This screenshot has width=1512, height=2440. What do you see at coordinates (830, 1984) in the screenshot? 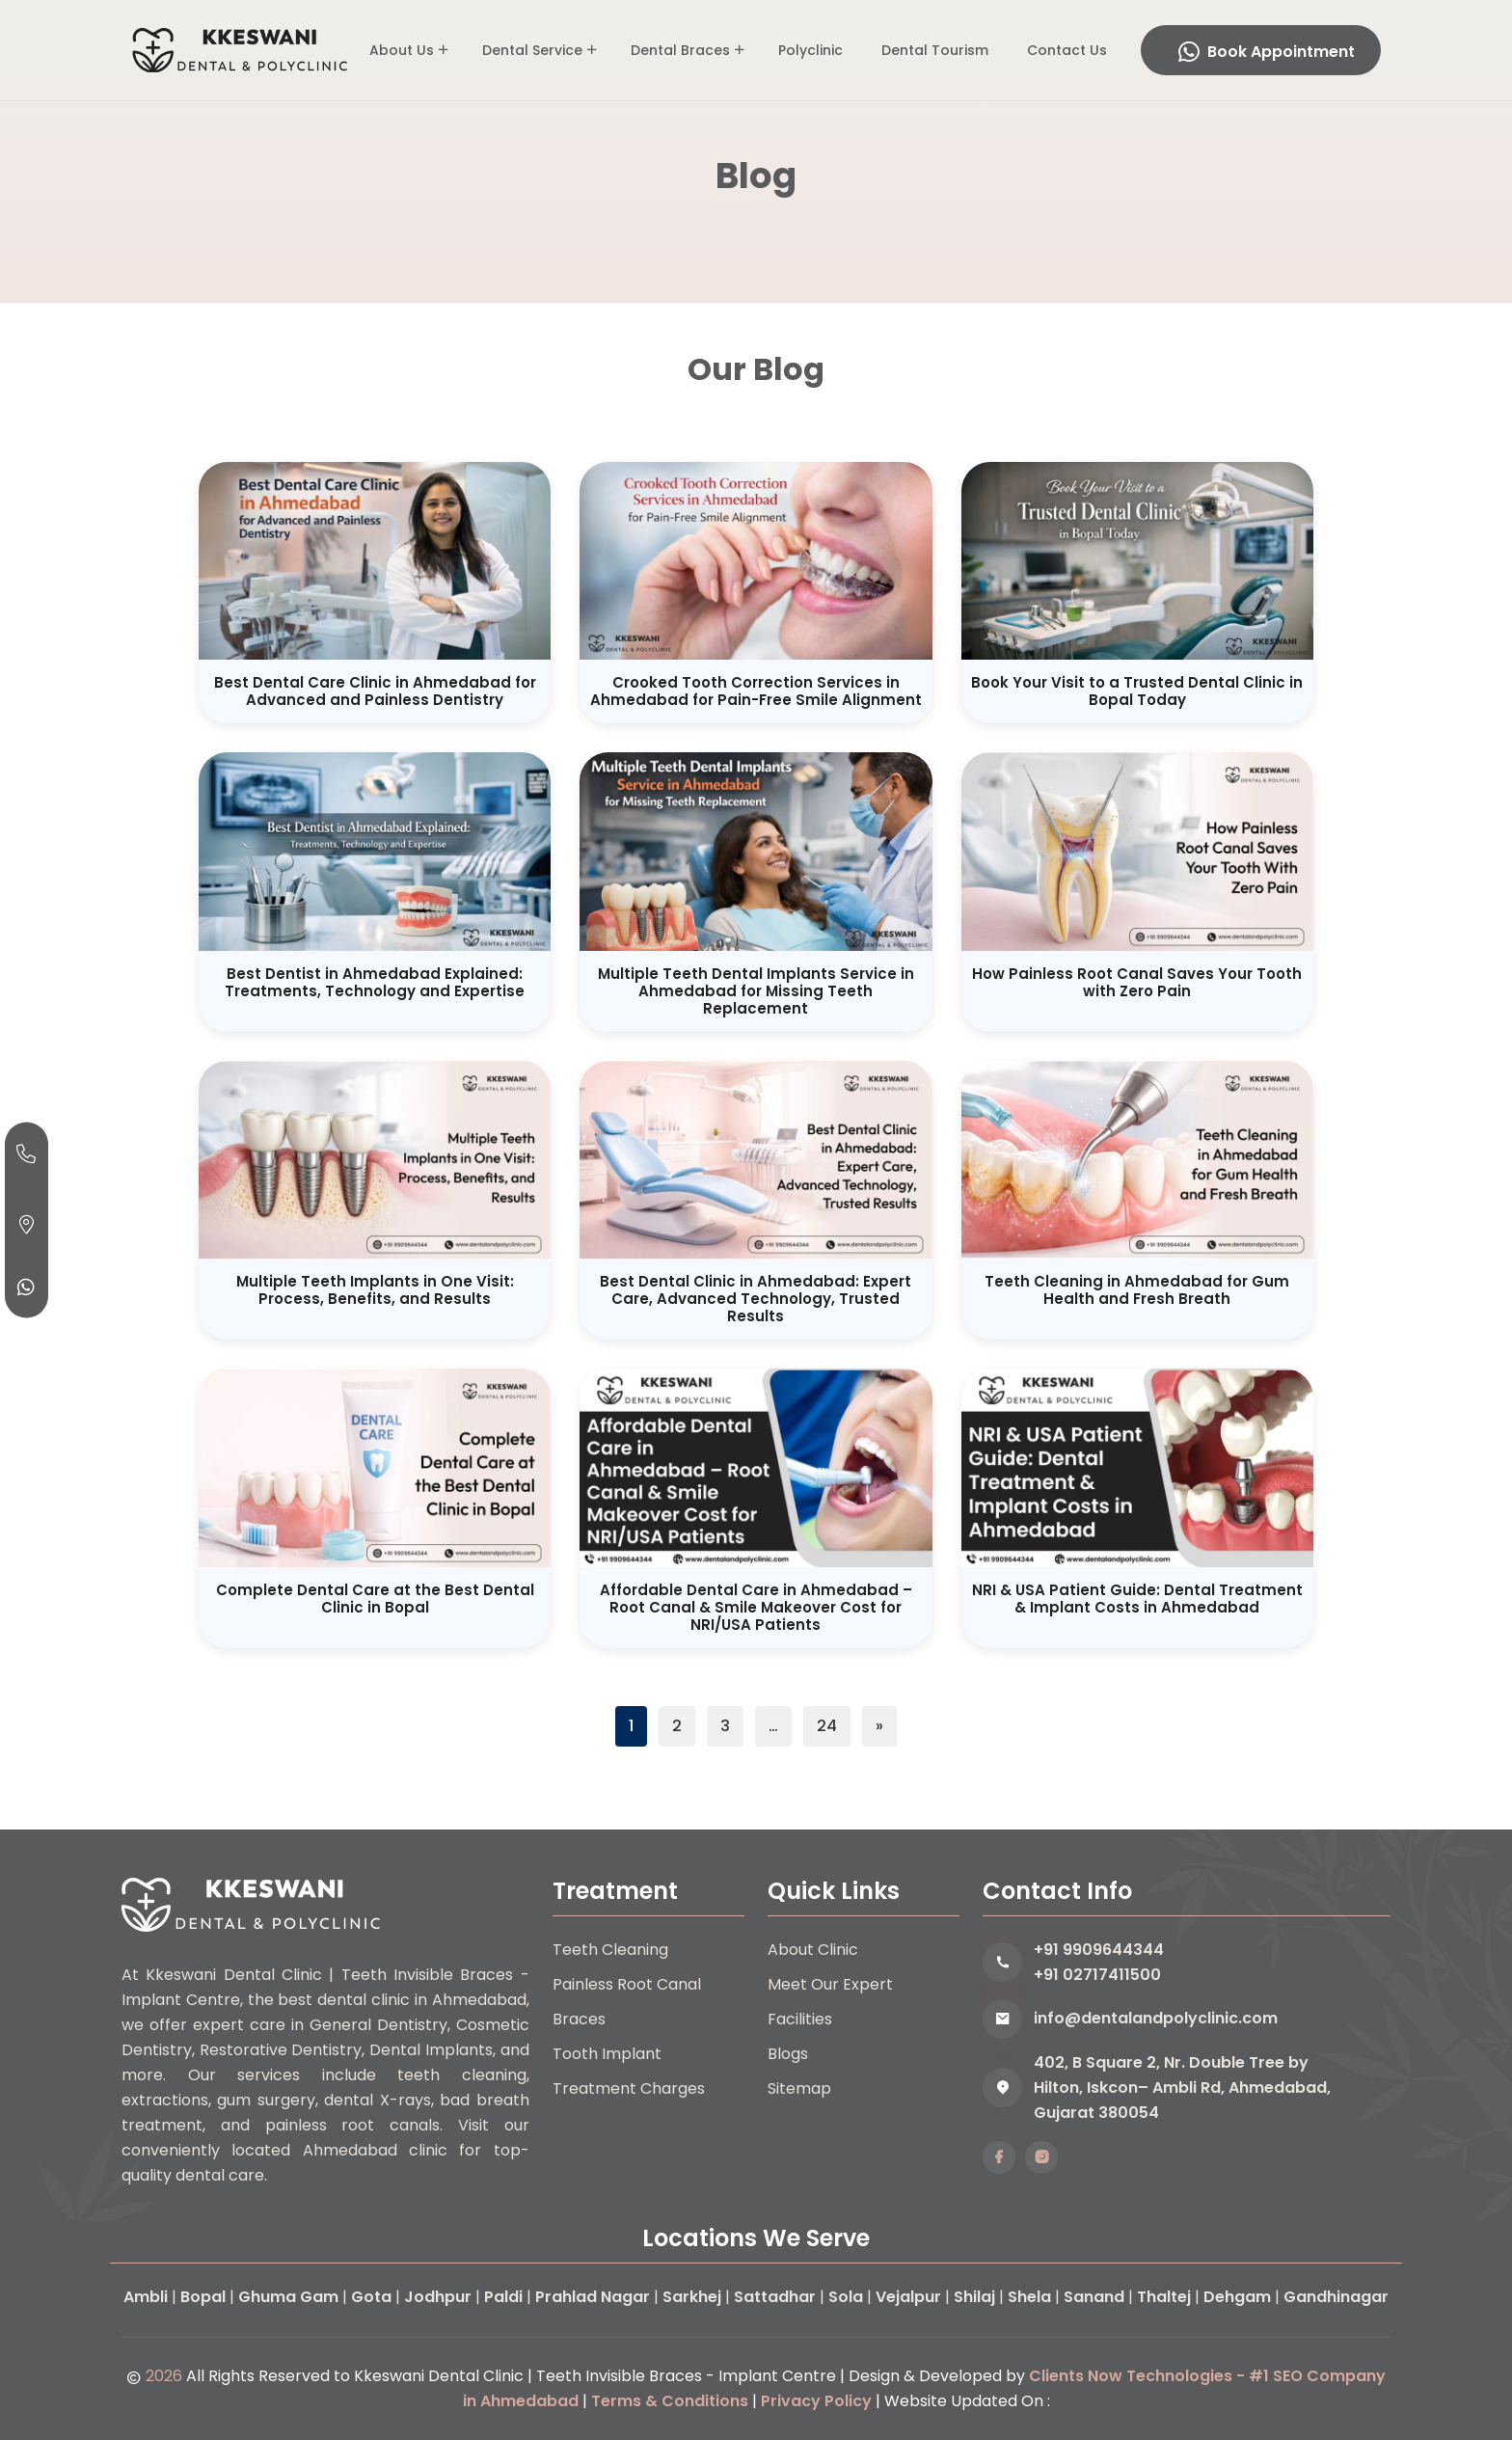
I see `Meet Our Expert` at bounding box center [830, 1984].